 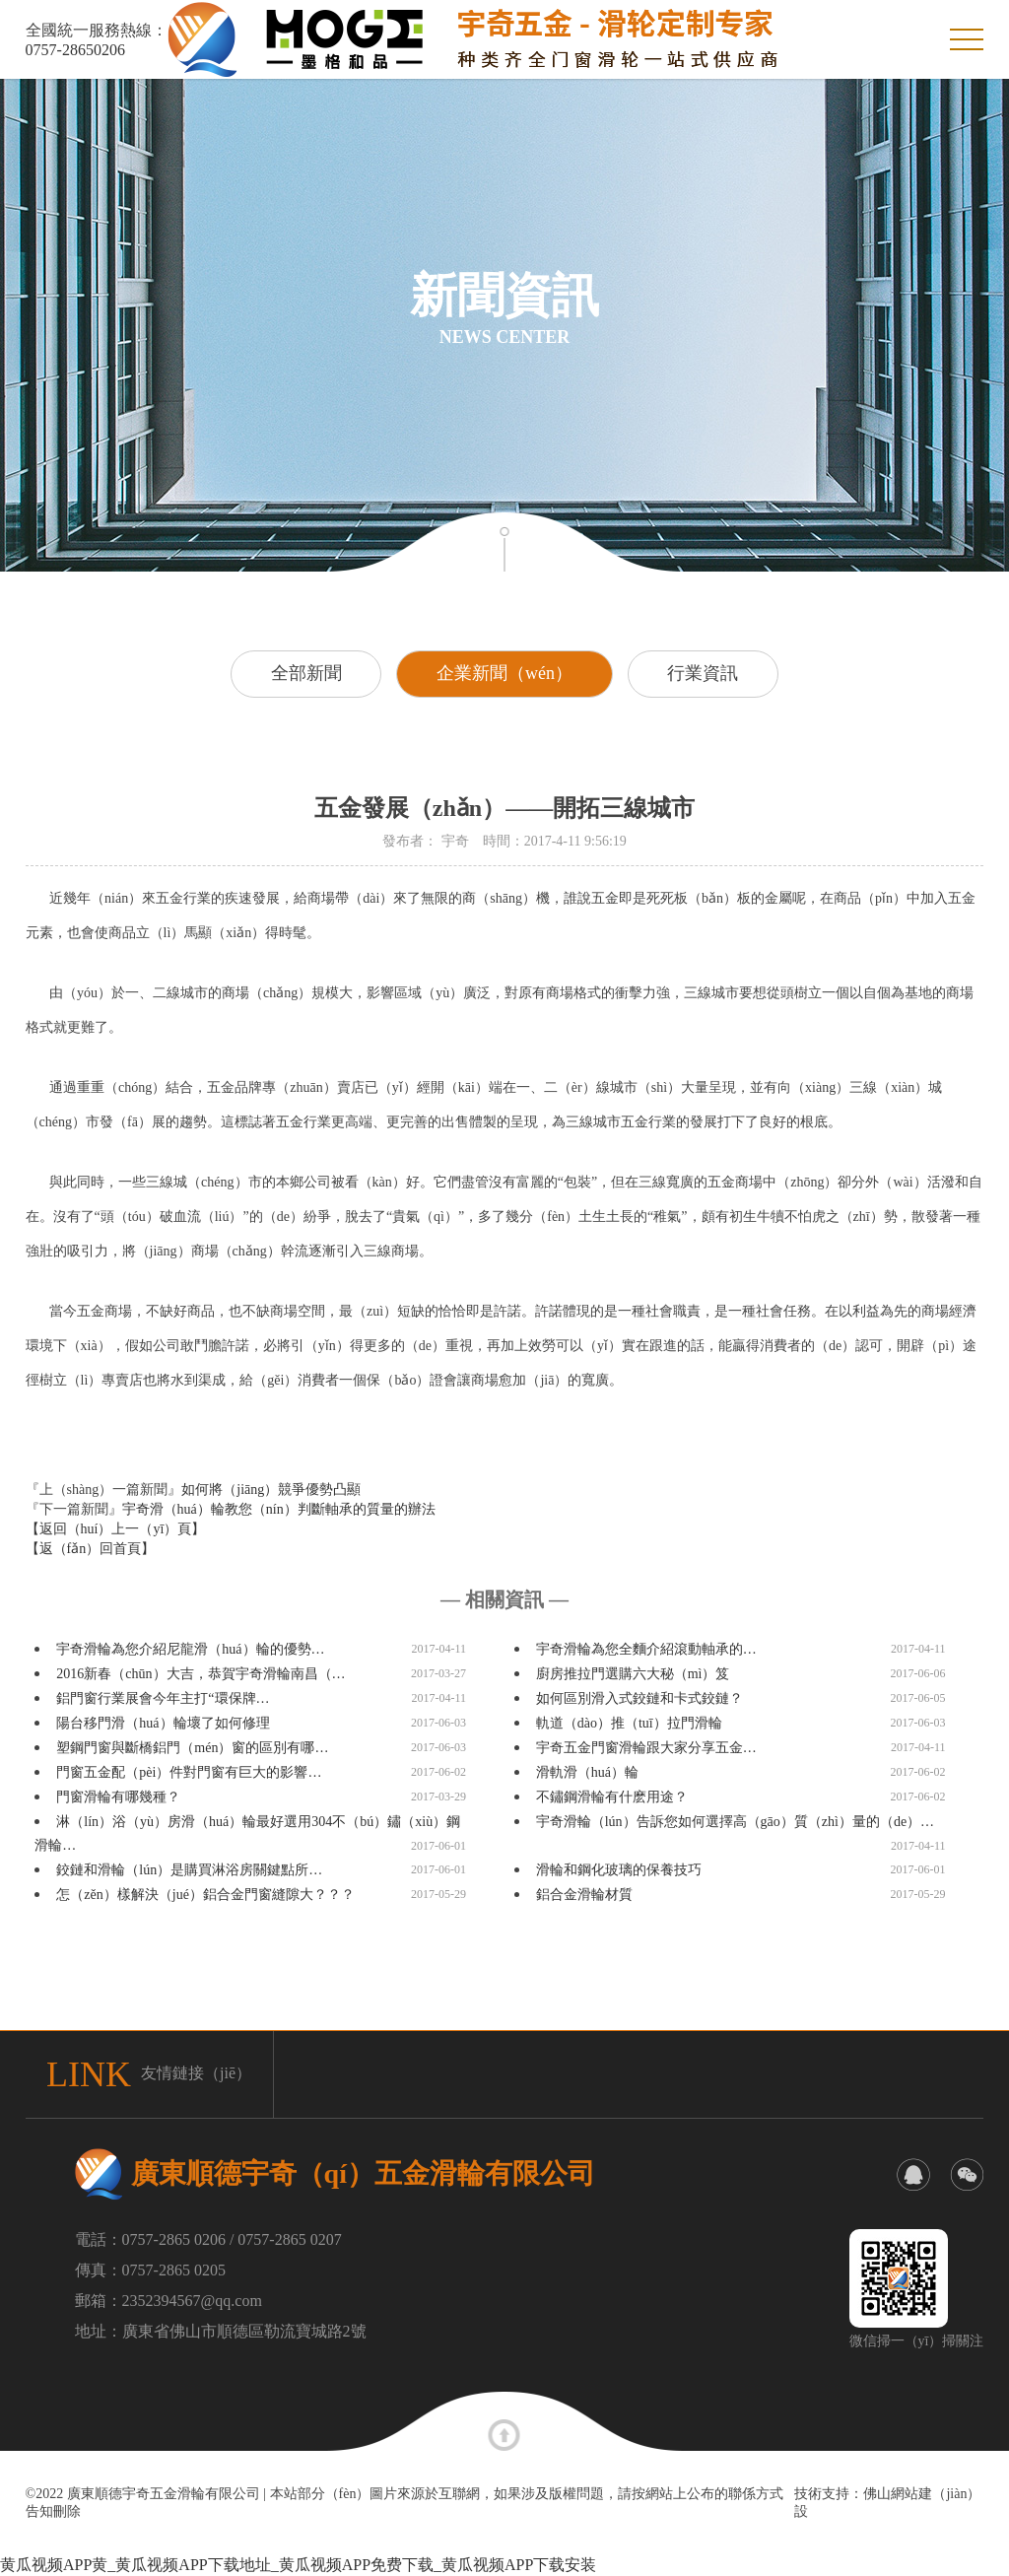 I want to click on 塑鋼門窗與斷橋鋁門（mén）窗的區別有哪…, so click(x=192, y=1747).